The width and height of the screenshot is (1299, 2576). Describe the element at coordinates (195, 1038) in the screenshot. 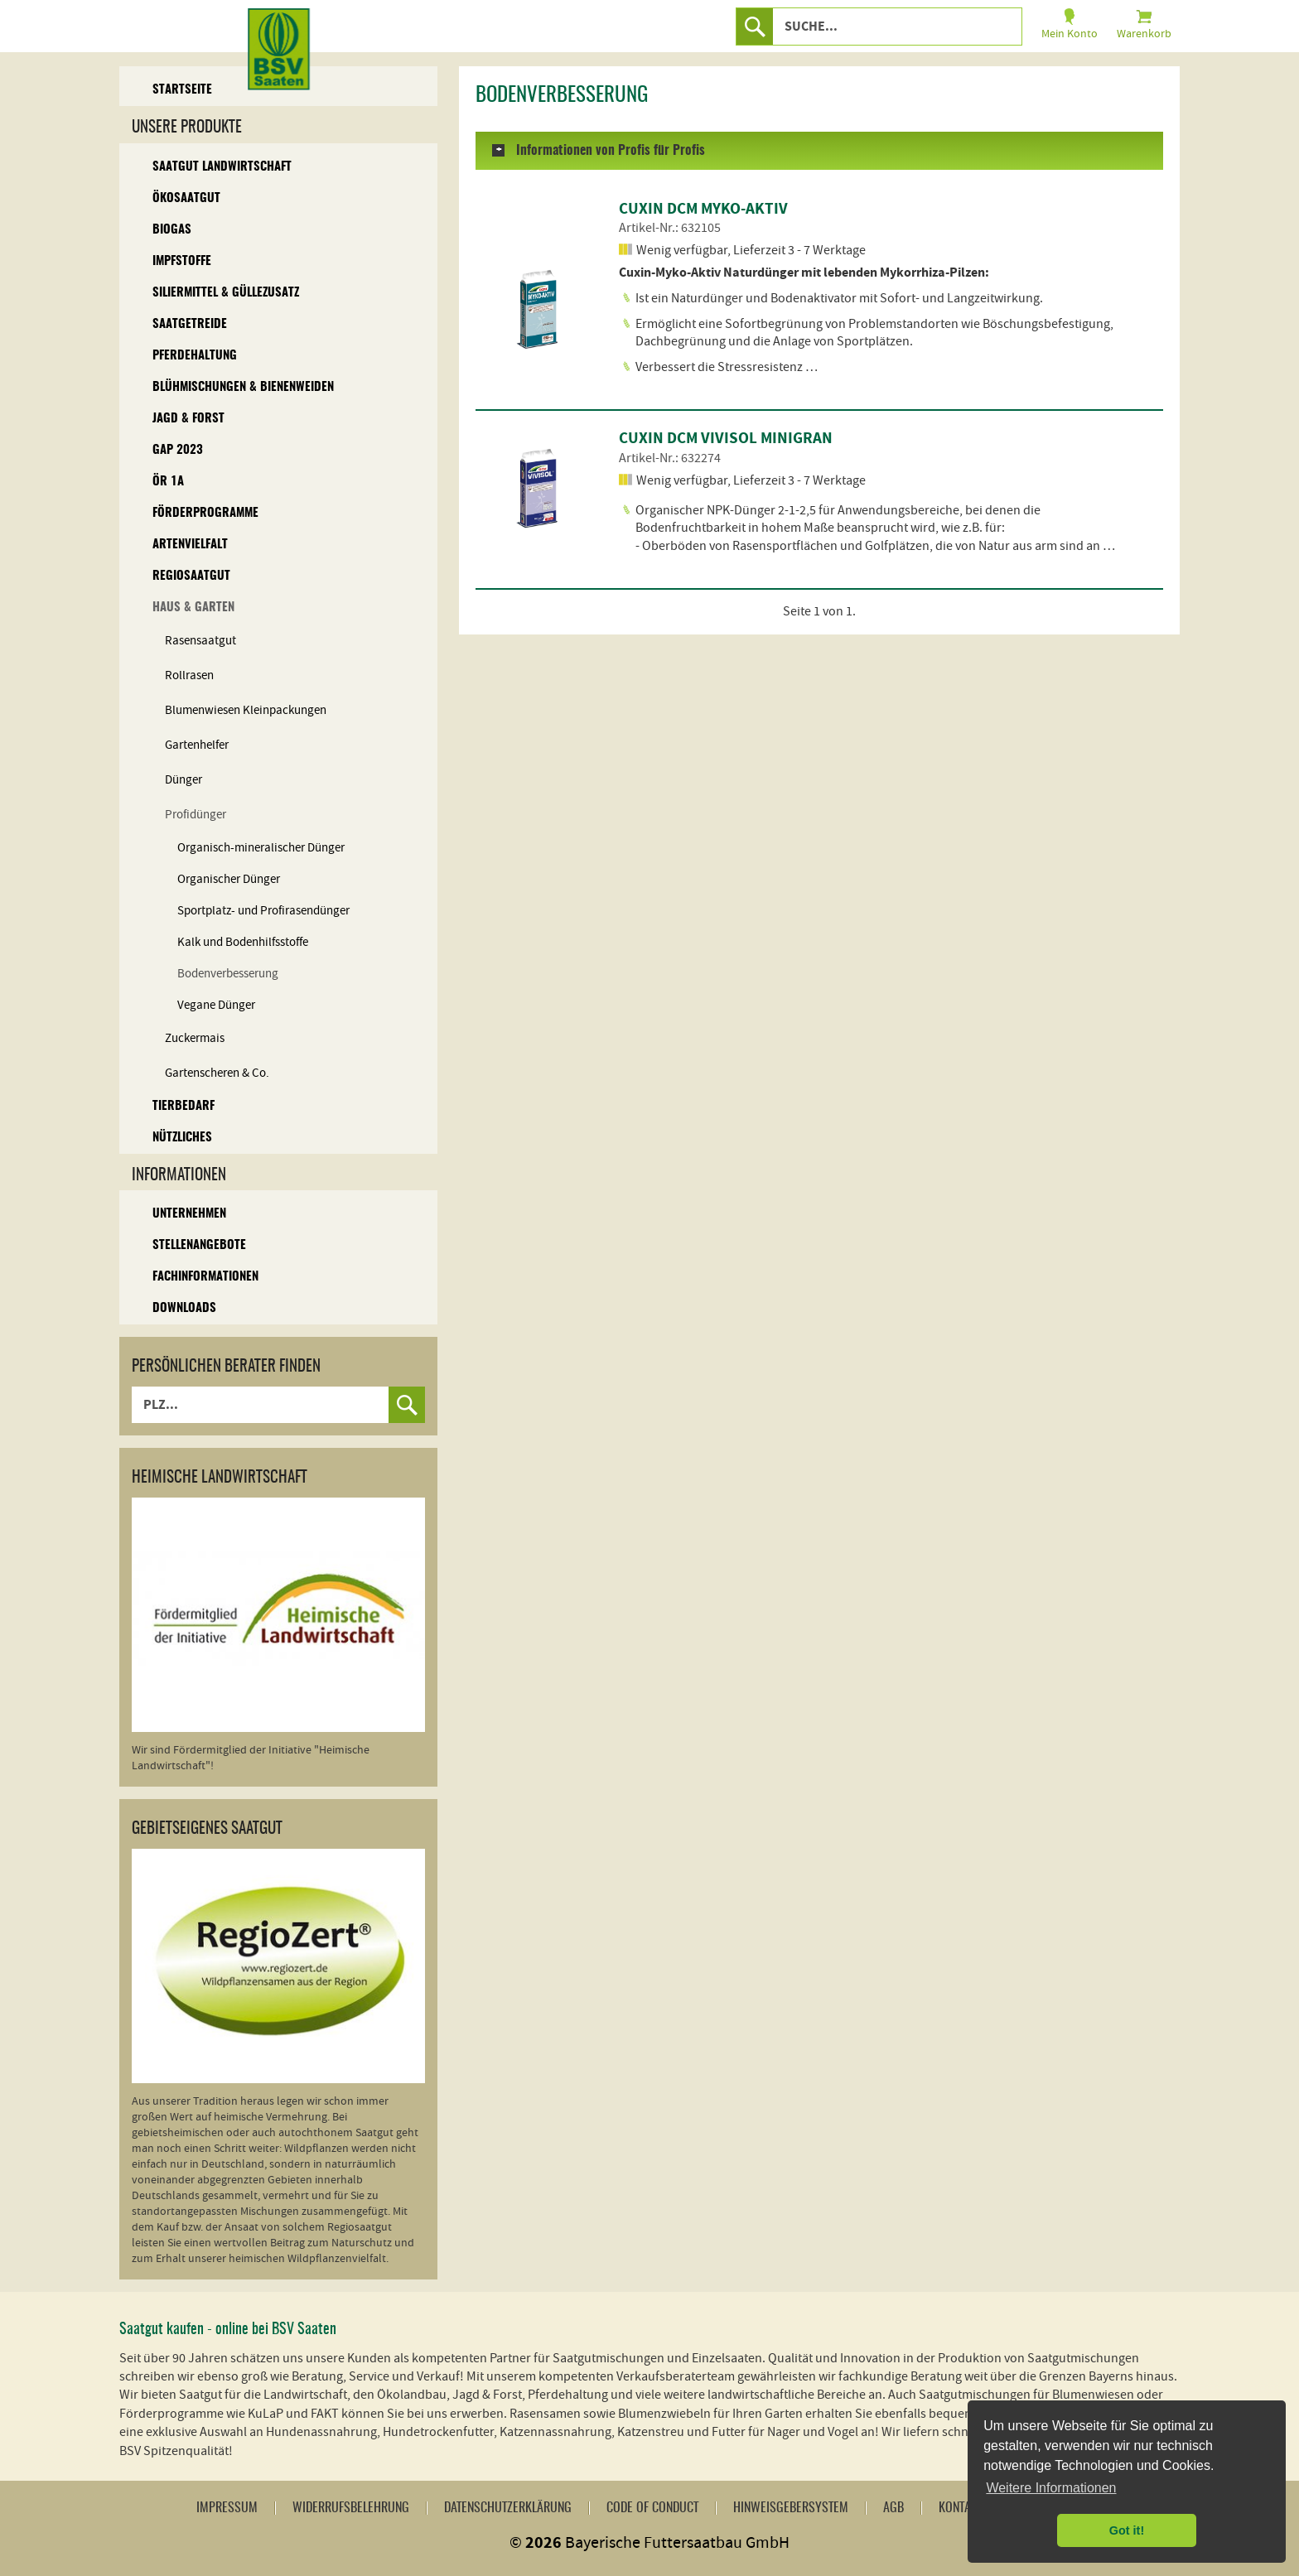

I see `Zuckermais` at that location.